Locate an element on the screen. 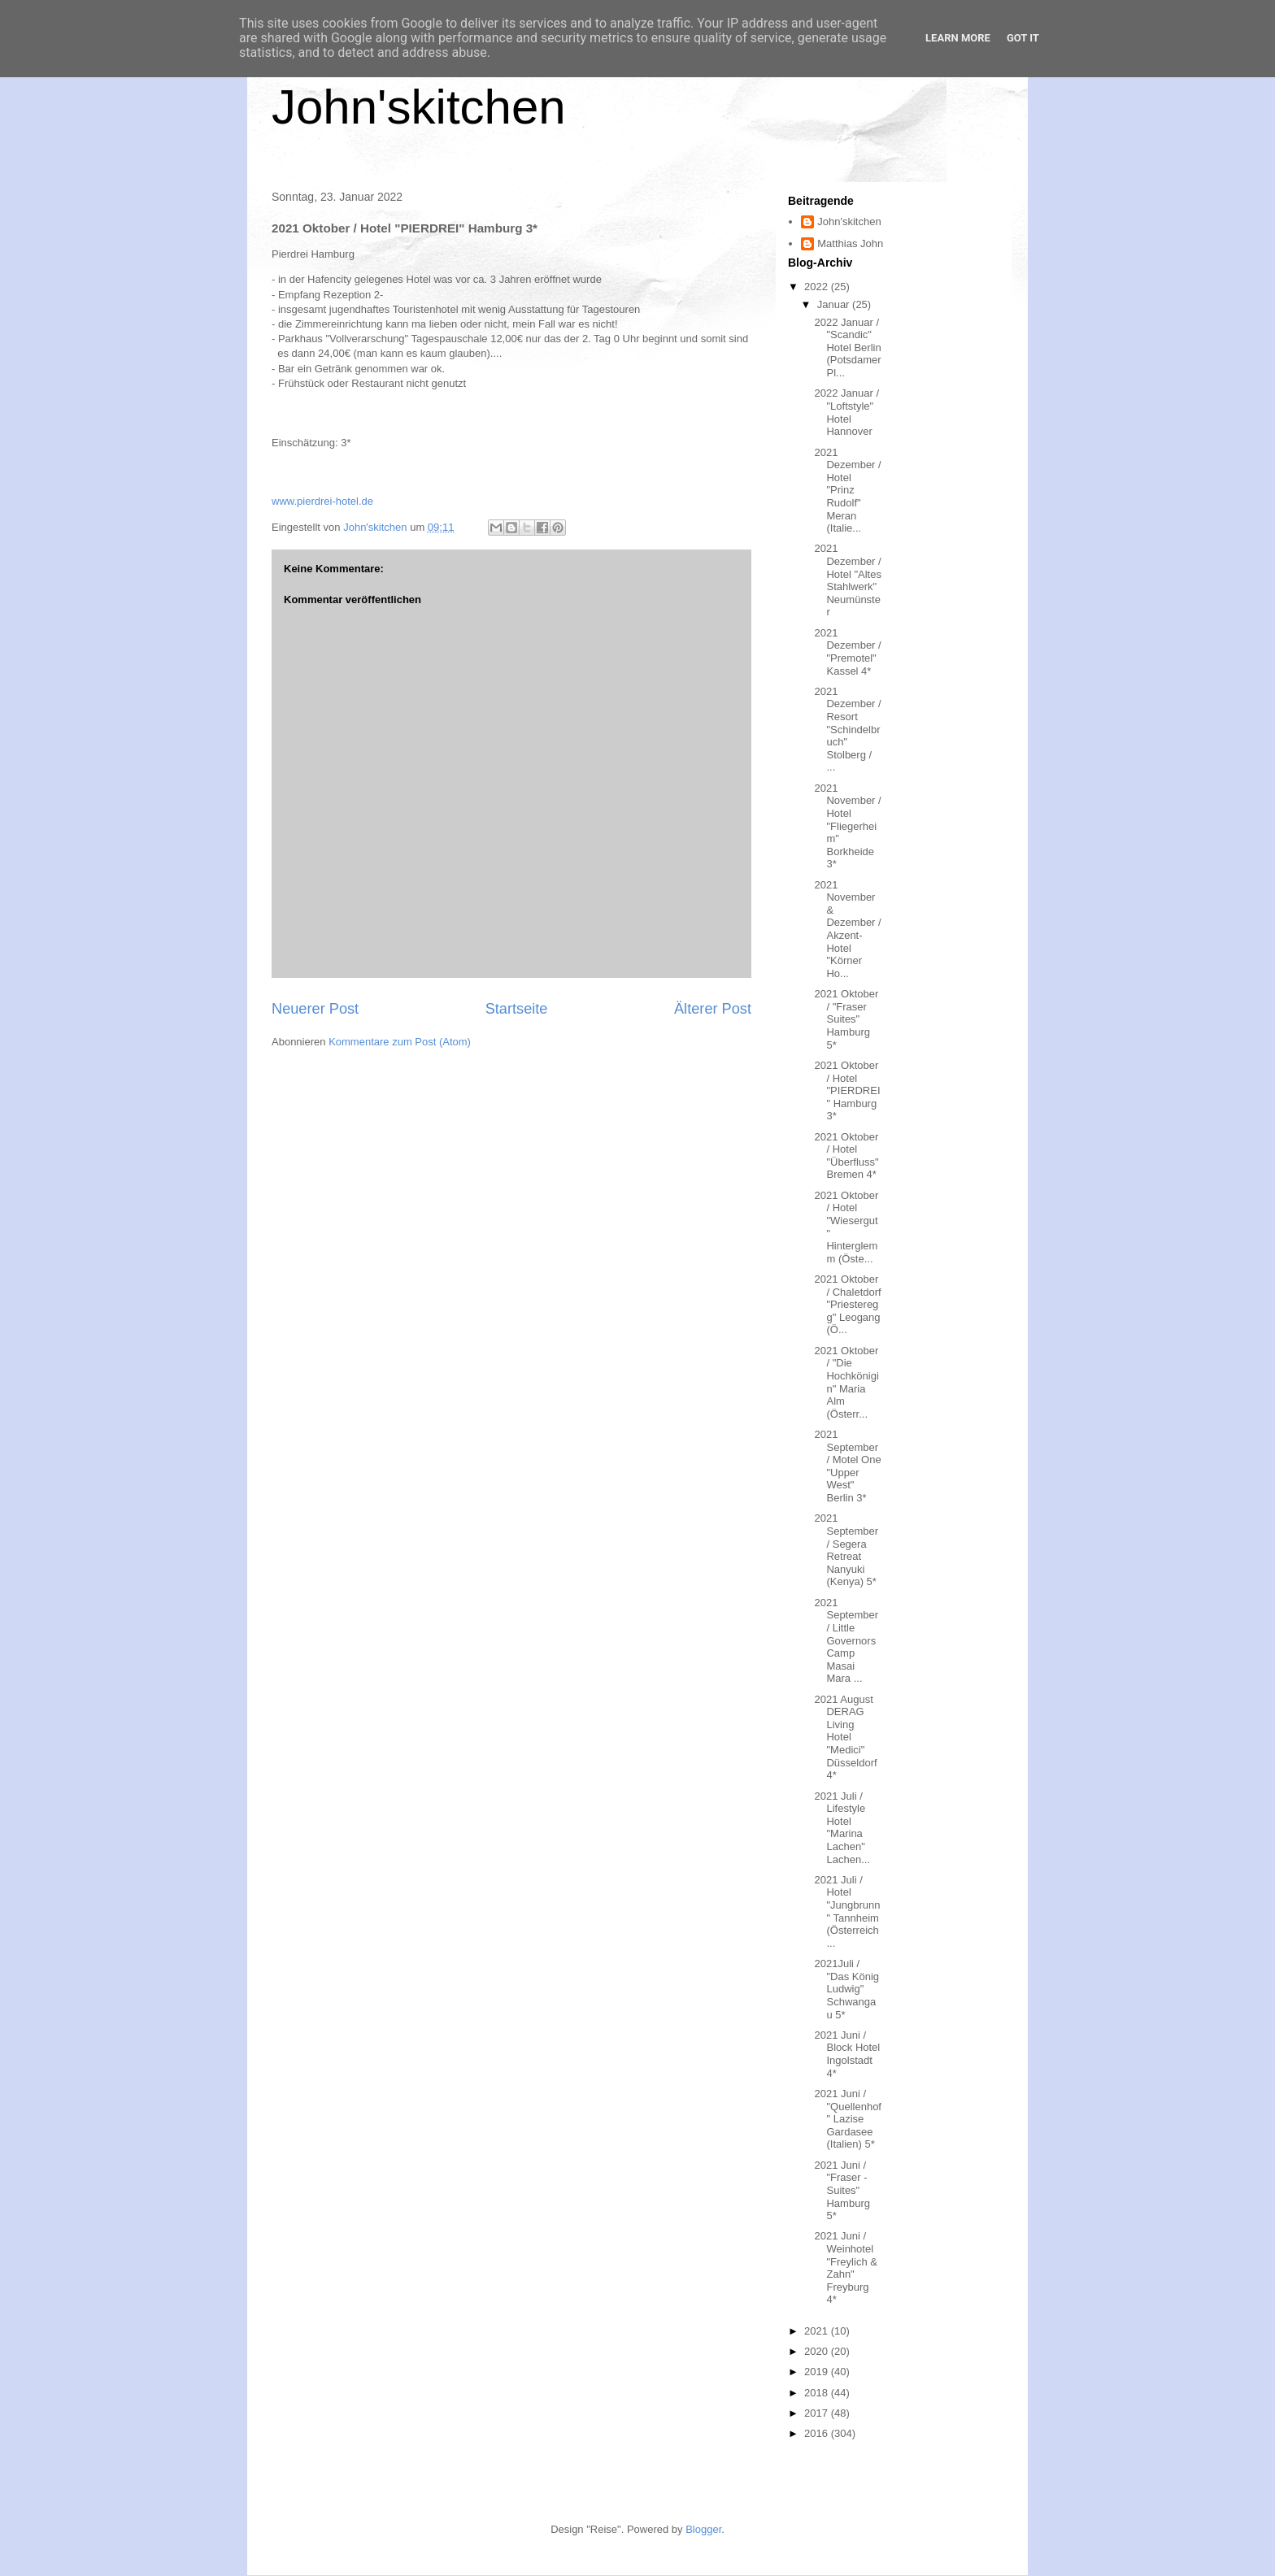 The height and width of the screenshot is (2576, 1275). Neuerer Post is located at coordinates (315, 1009).